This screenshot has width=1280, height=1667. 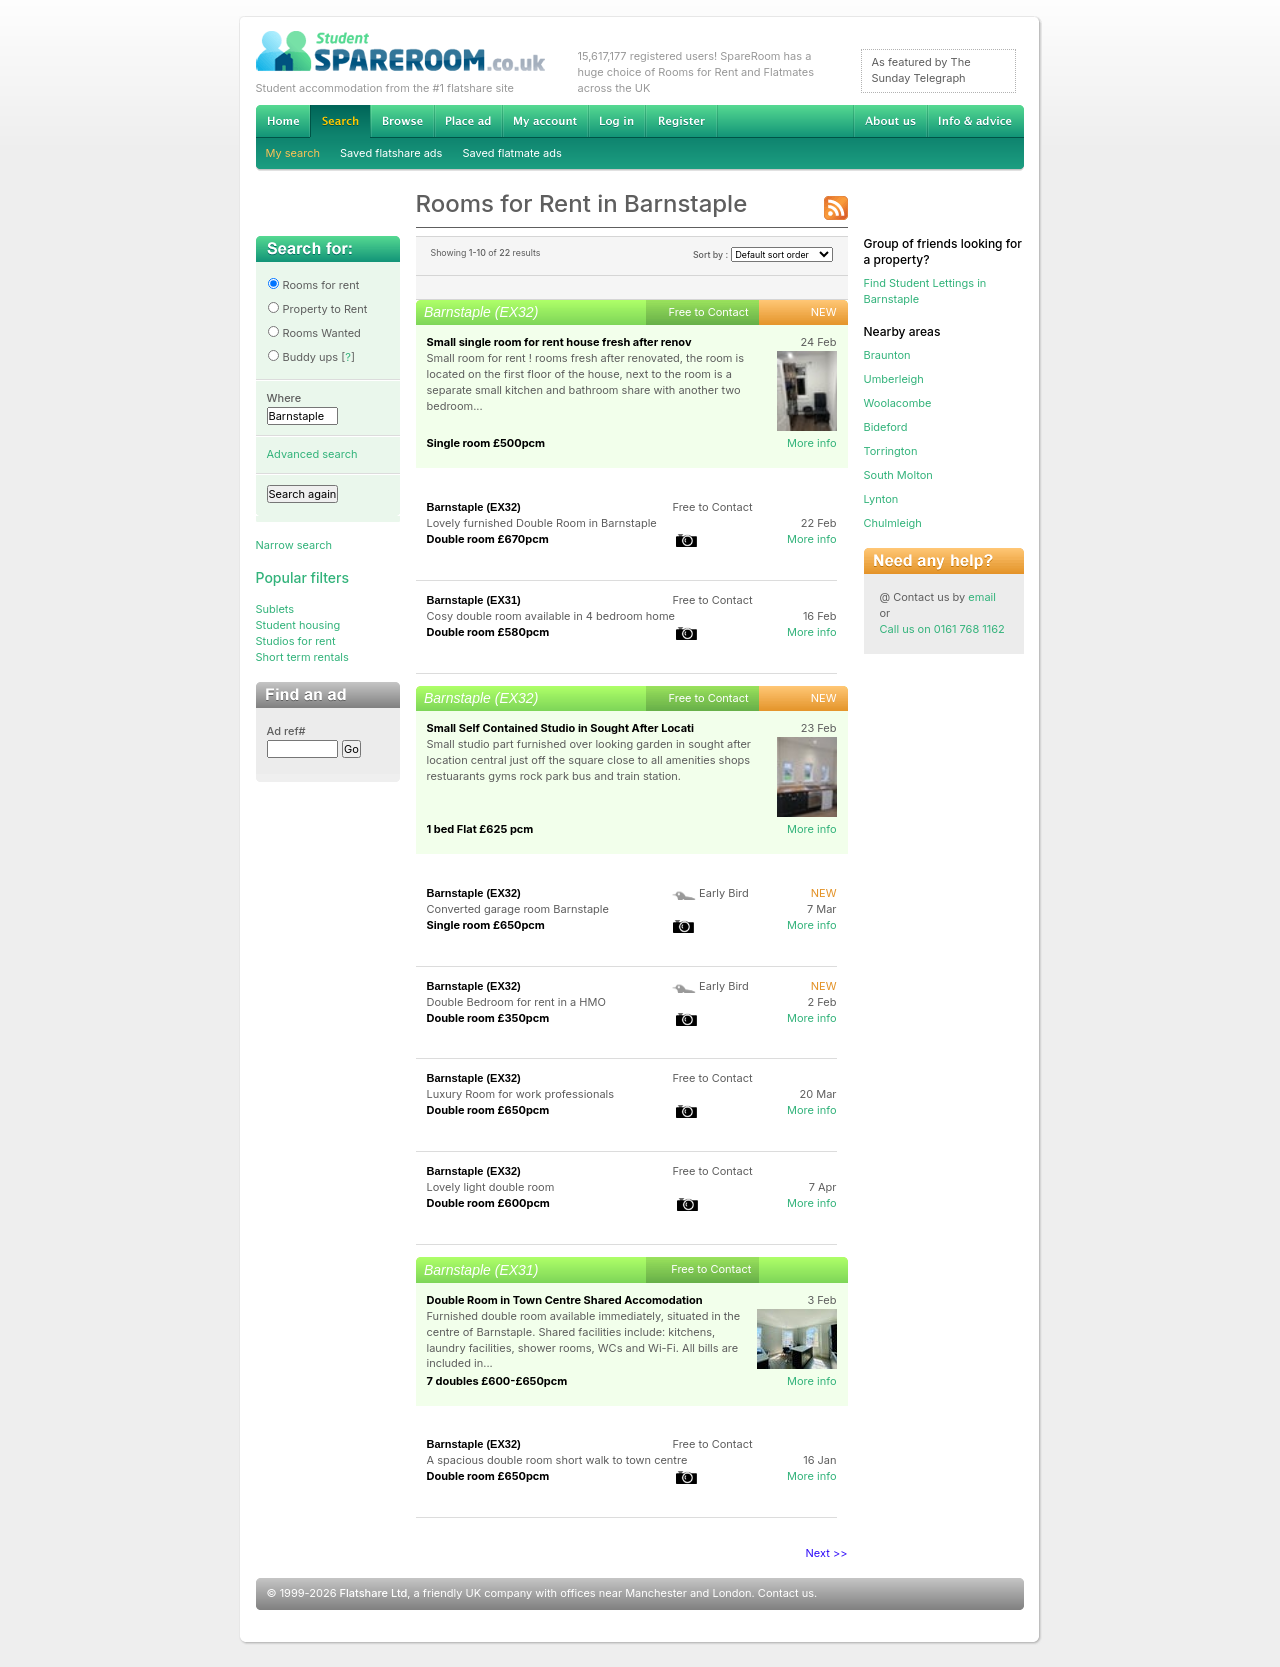 What do you see at coordinates (497, 1381) in the screenshot?
I see `7 doubles £600-£650pcm` at bounding box center [497, 1381].